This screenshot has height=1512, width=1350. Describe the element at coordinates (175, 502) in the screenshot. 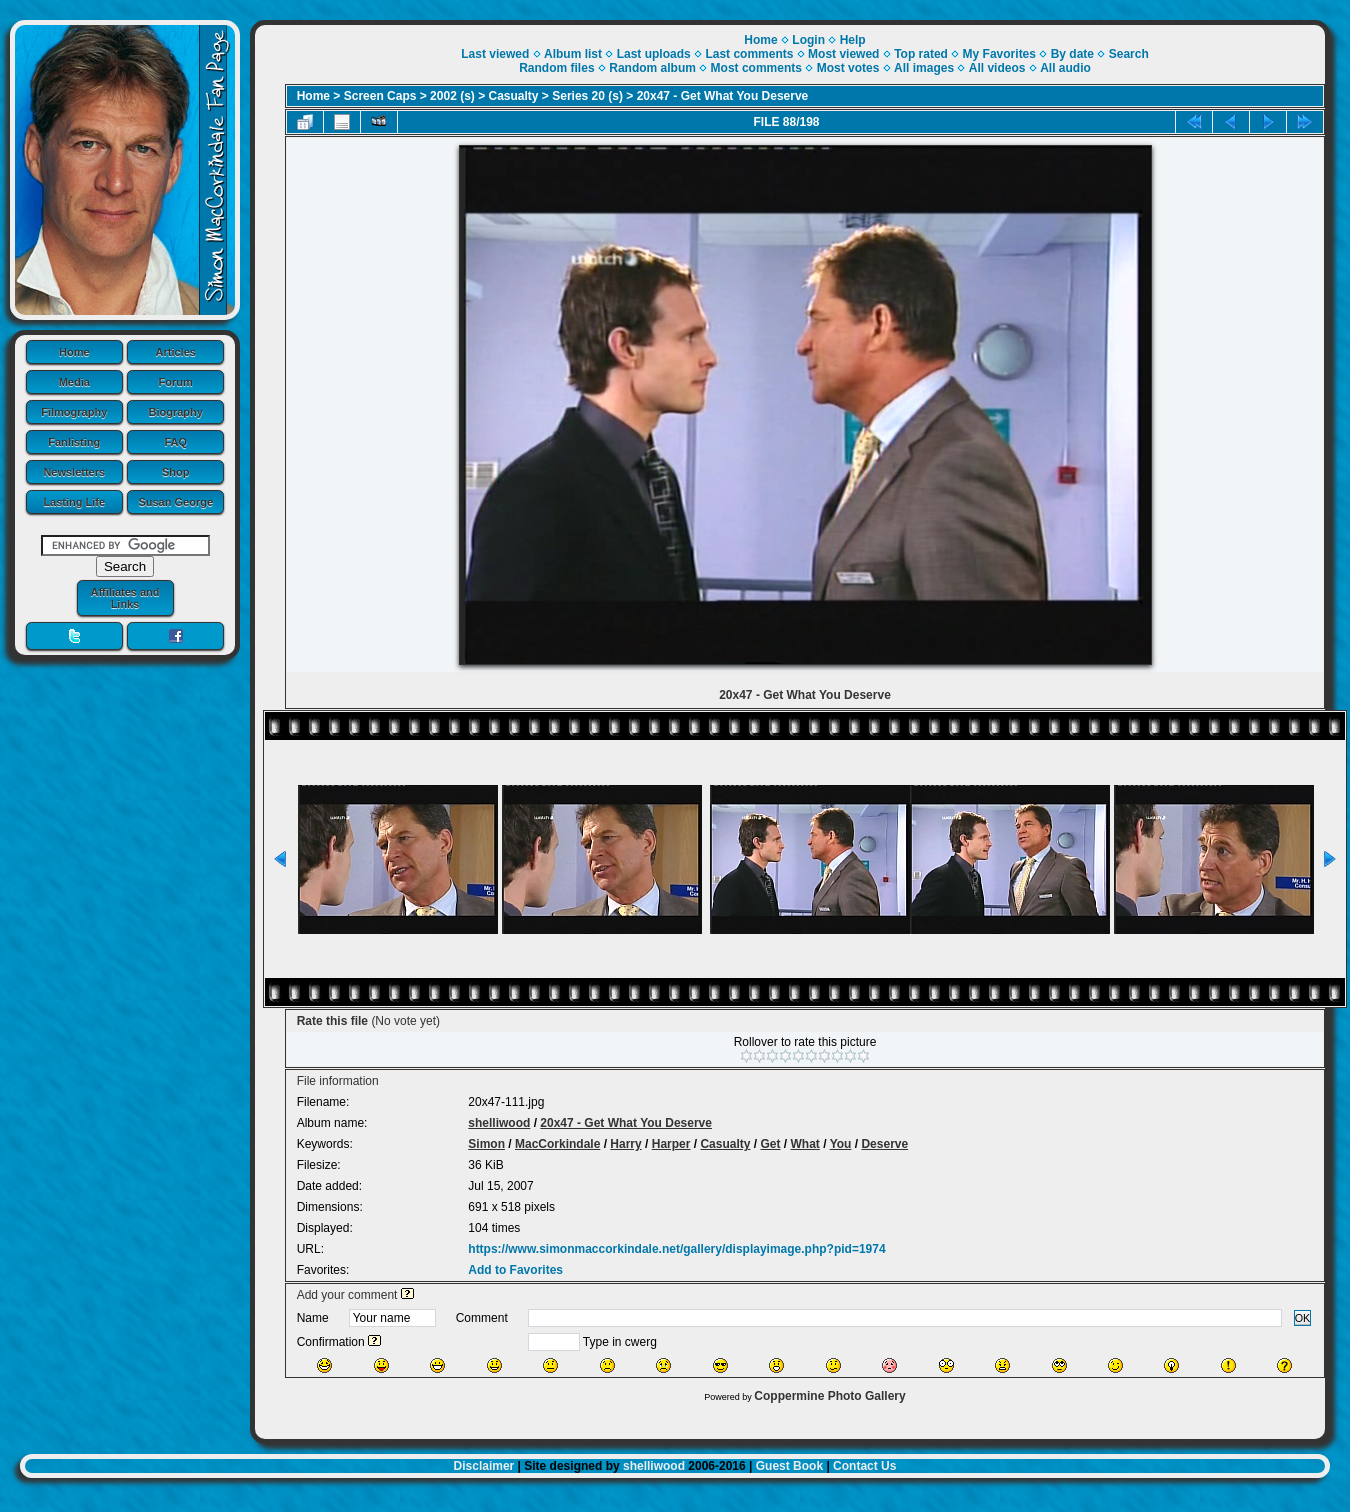

I see `Susan George` at that location.